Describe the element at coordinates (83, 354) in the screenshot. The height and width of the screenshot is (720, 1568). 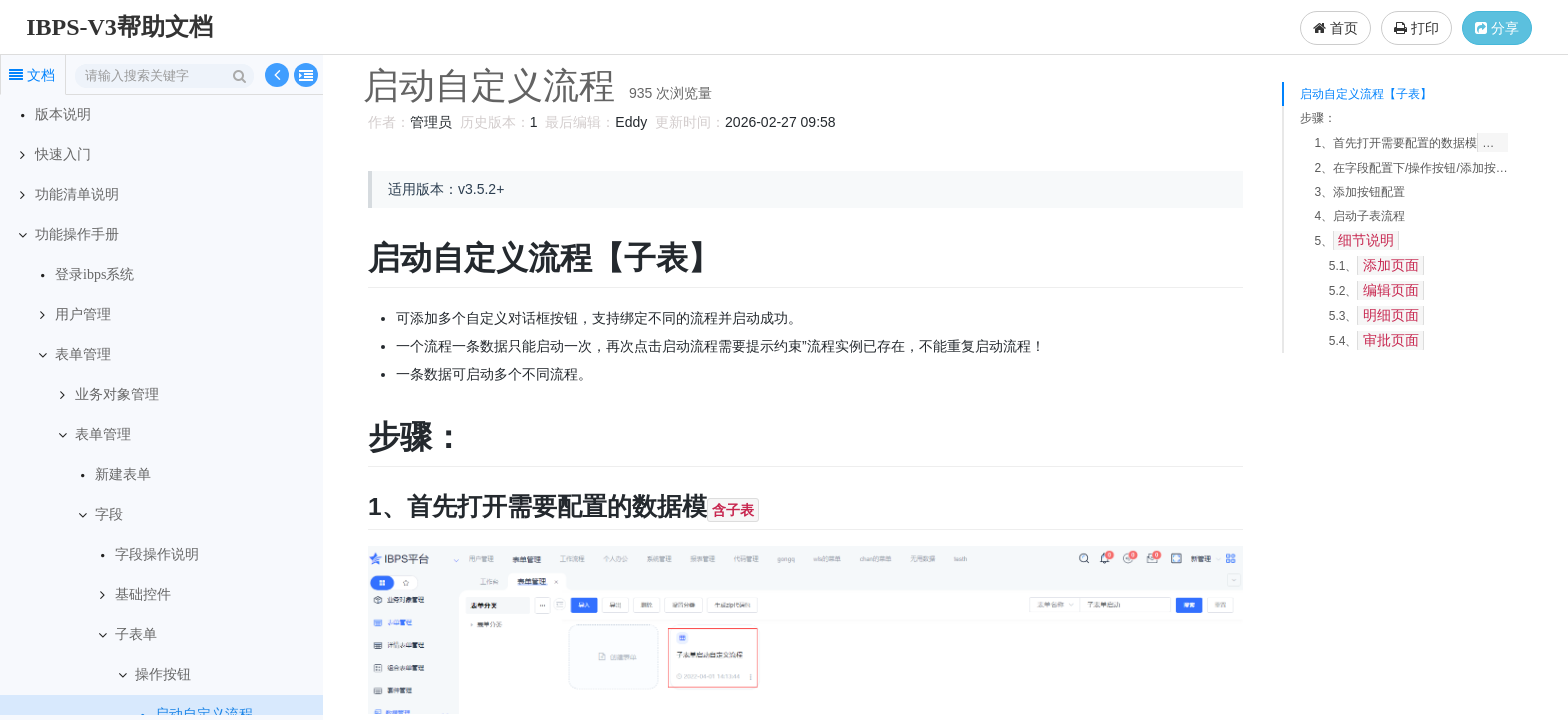
I see `表单管理` at that location.